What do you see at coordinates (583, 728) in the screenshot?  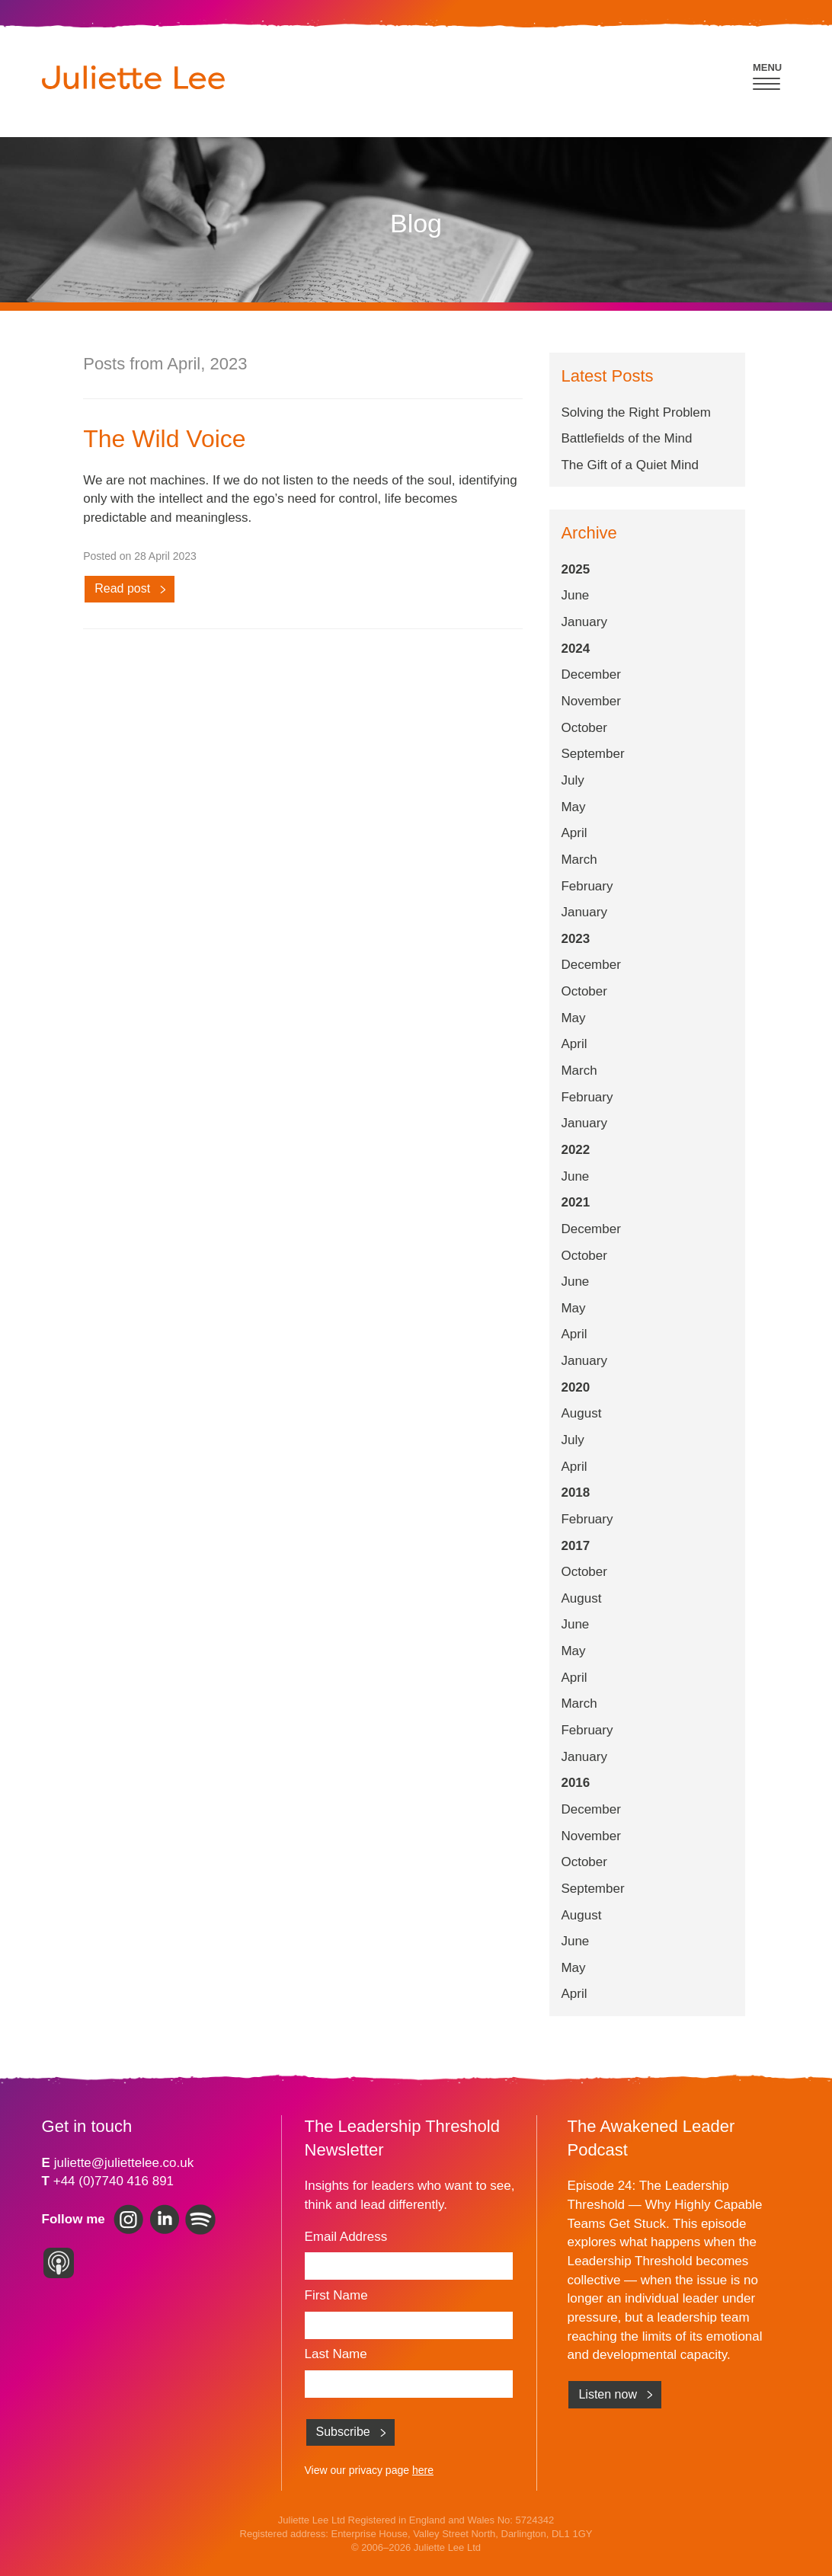 I see `October` at bounding box center [583, 728].